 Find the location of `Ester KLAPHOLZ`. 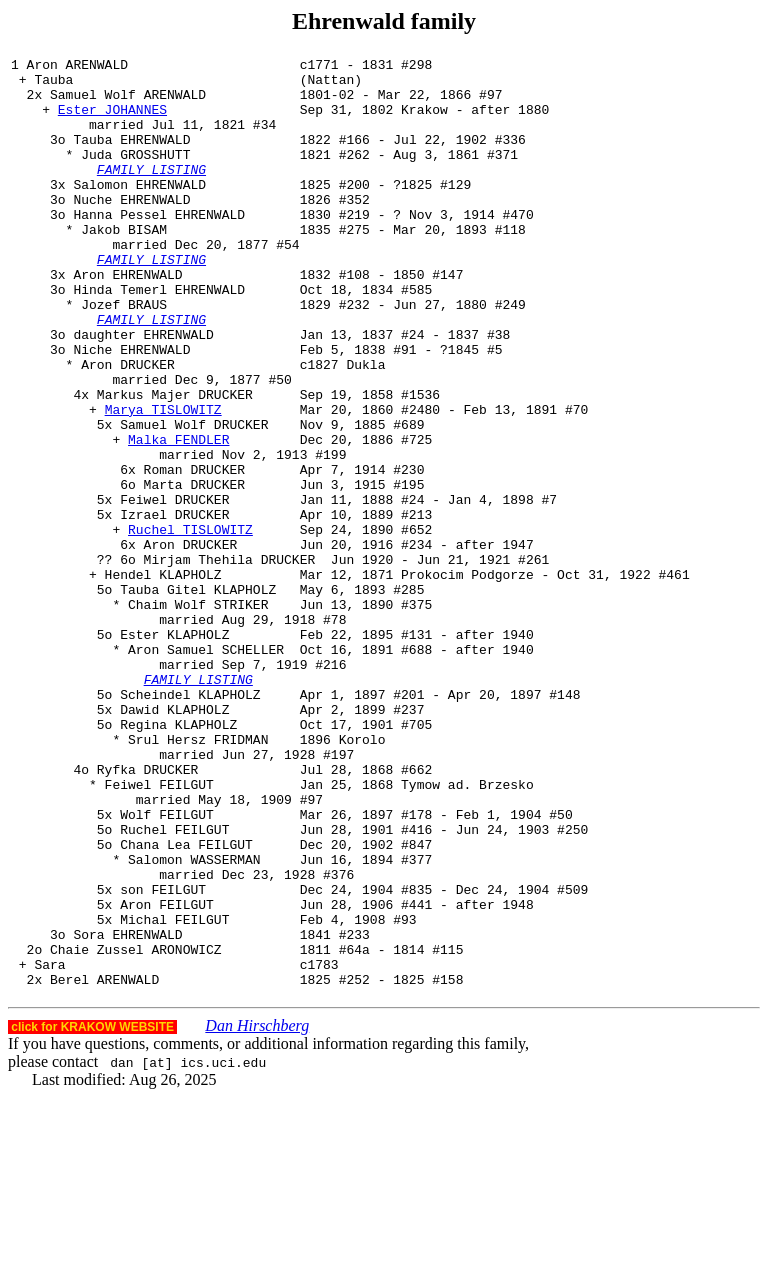

Ester KLAPHOLZ is located at coordinates (174, 751).